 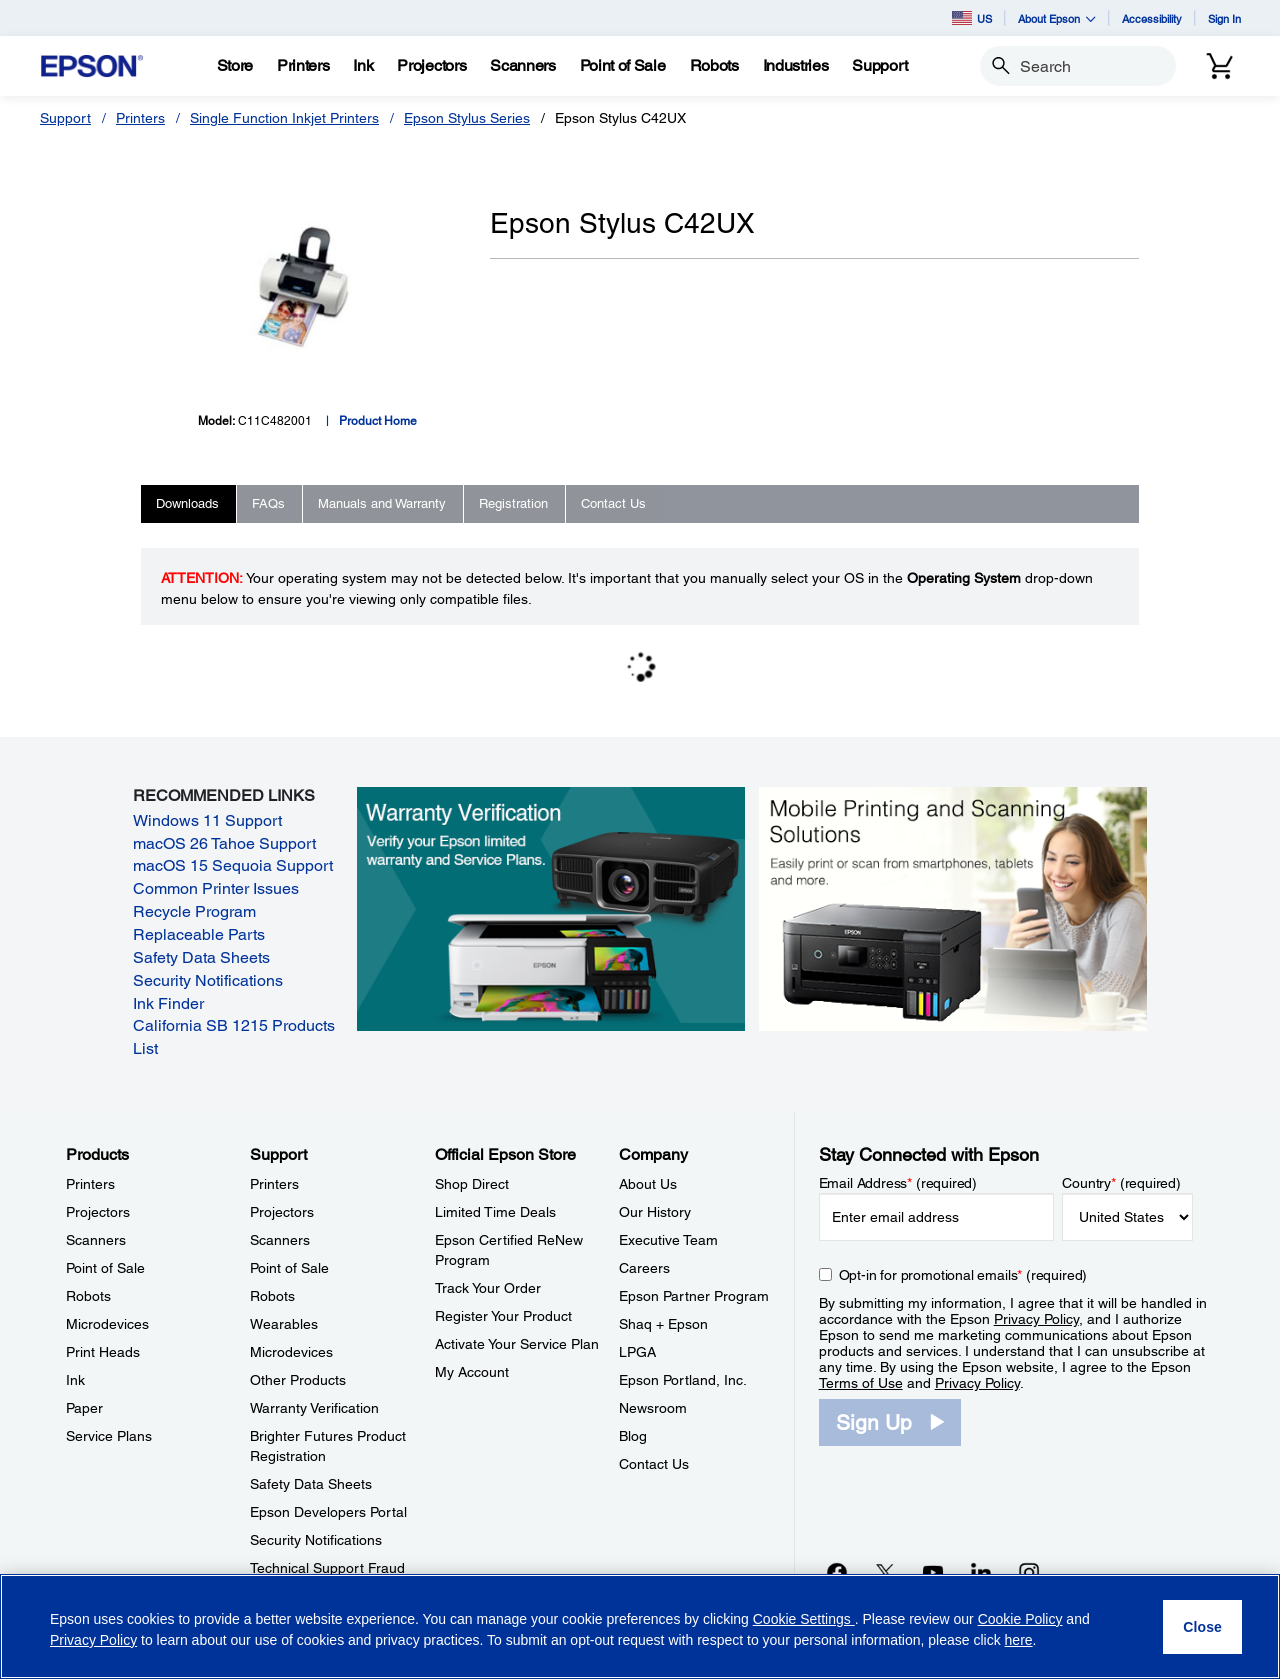 What do you see at coordinates (495, 1212) in the screenshot?
I see `Limited Time Deals [Official Epson StoreLimited Time Deals]` at bounding box center [495, 1212].